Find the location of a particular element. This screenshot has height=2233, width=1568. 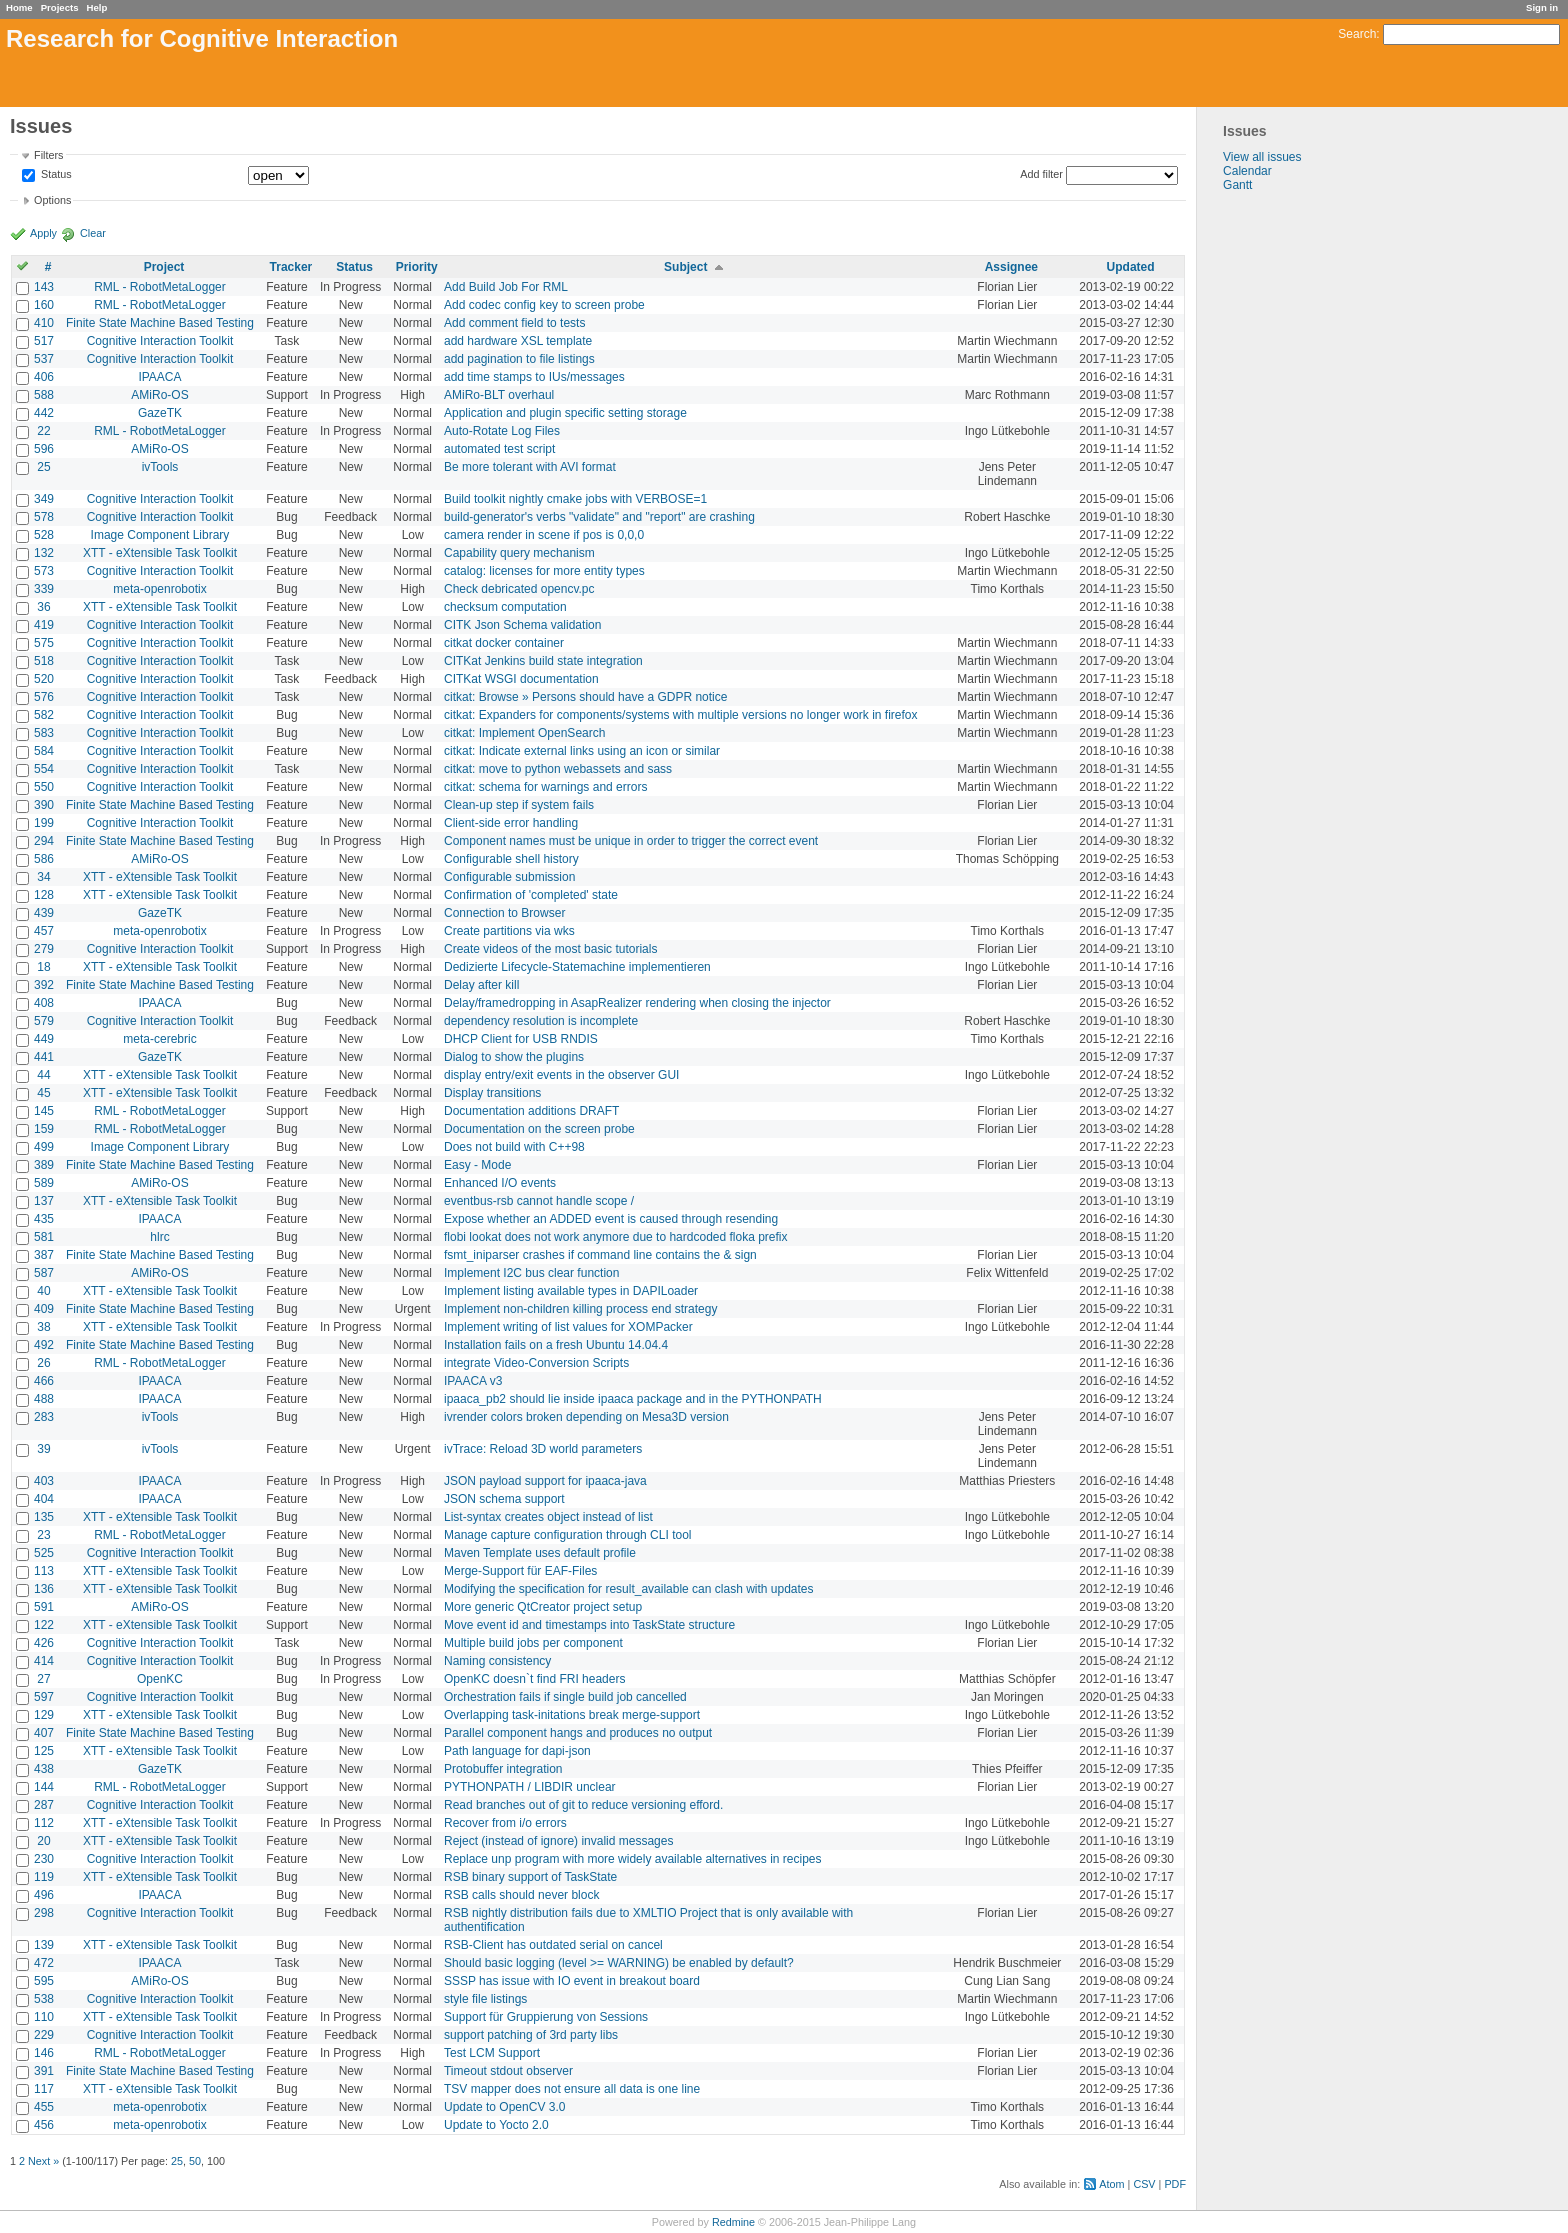

Update to OpenCV 3.0 is located at coordinates (504, 2107).